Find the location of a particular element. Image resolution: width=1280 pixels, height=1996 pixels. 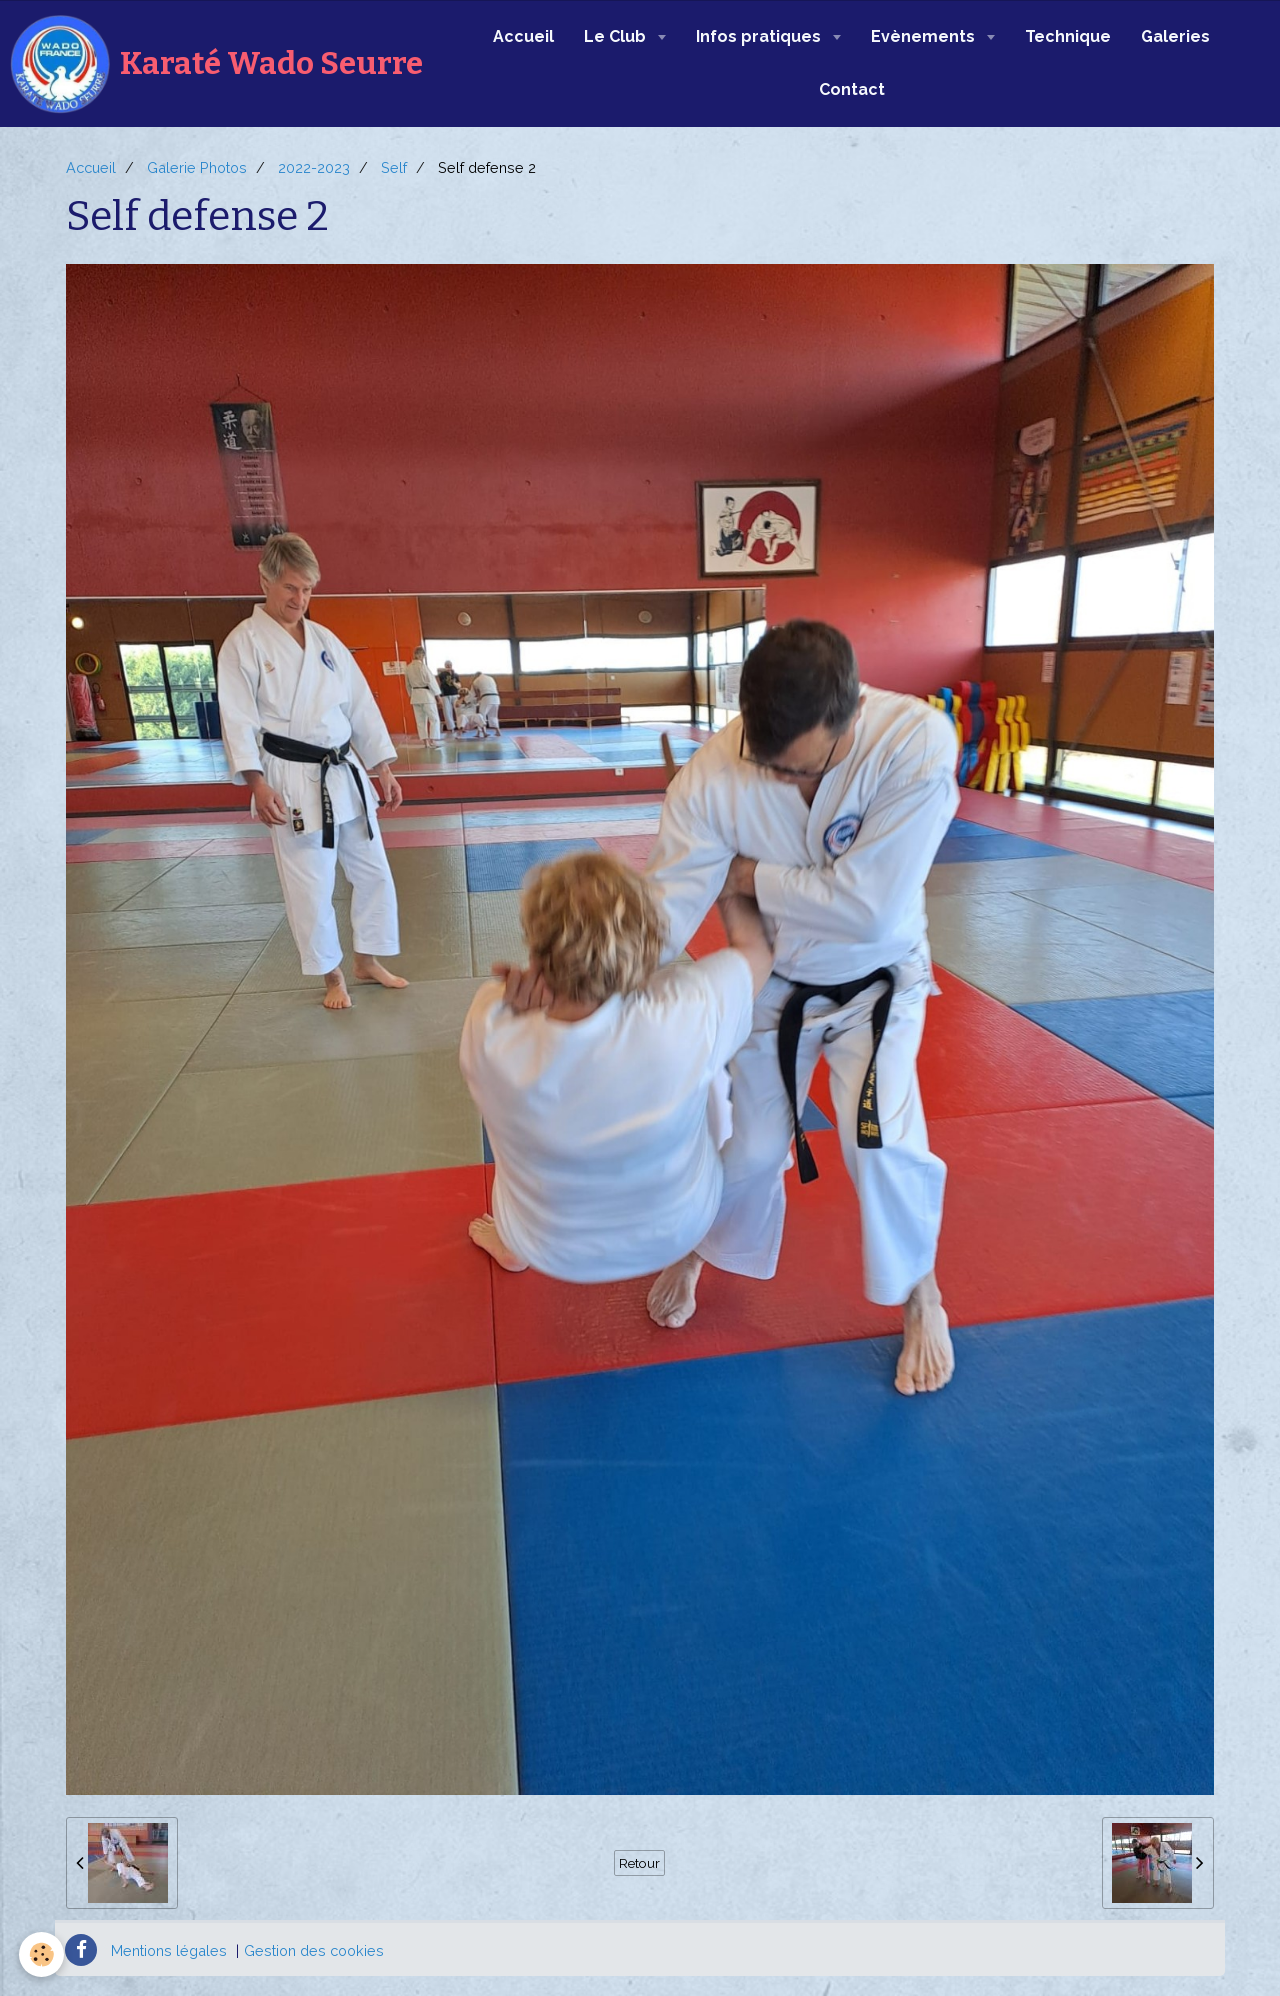

2022-2023 is located at coordinates (314, 167).